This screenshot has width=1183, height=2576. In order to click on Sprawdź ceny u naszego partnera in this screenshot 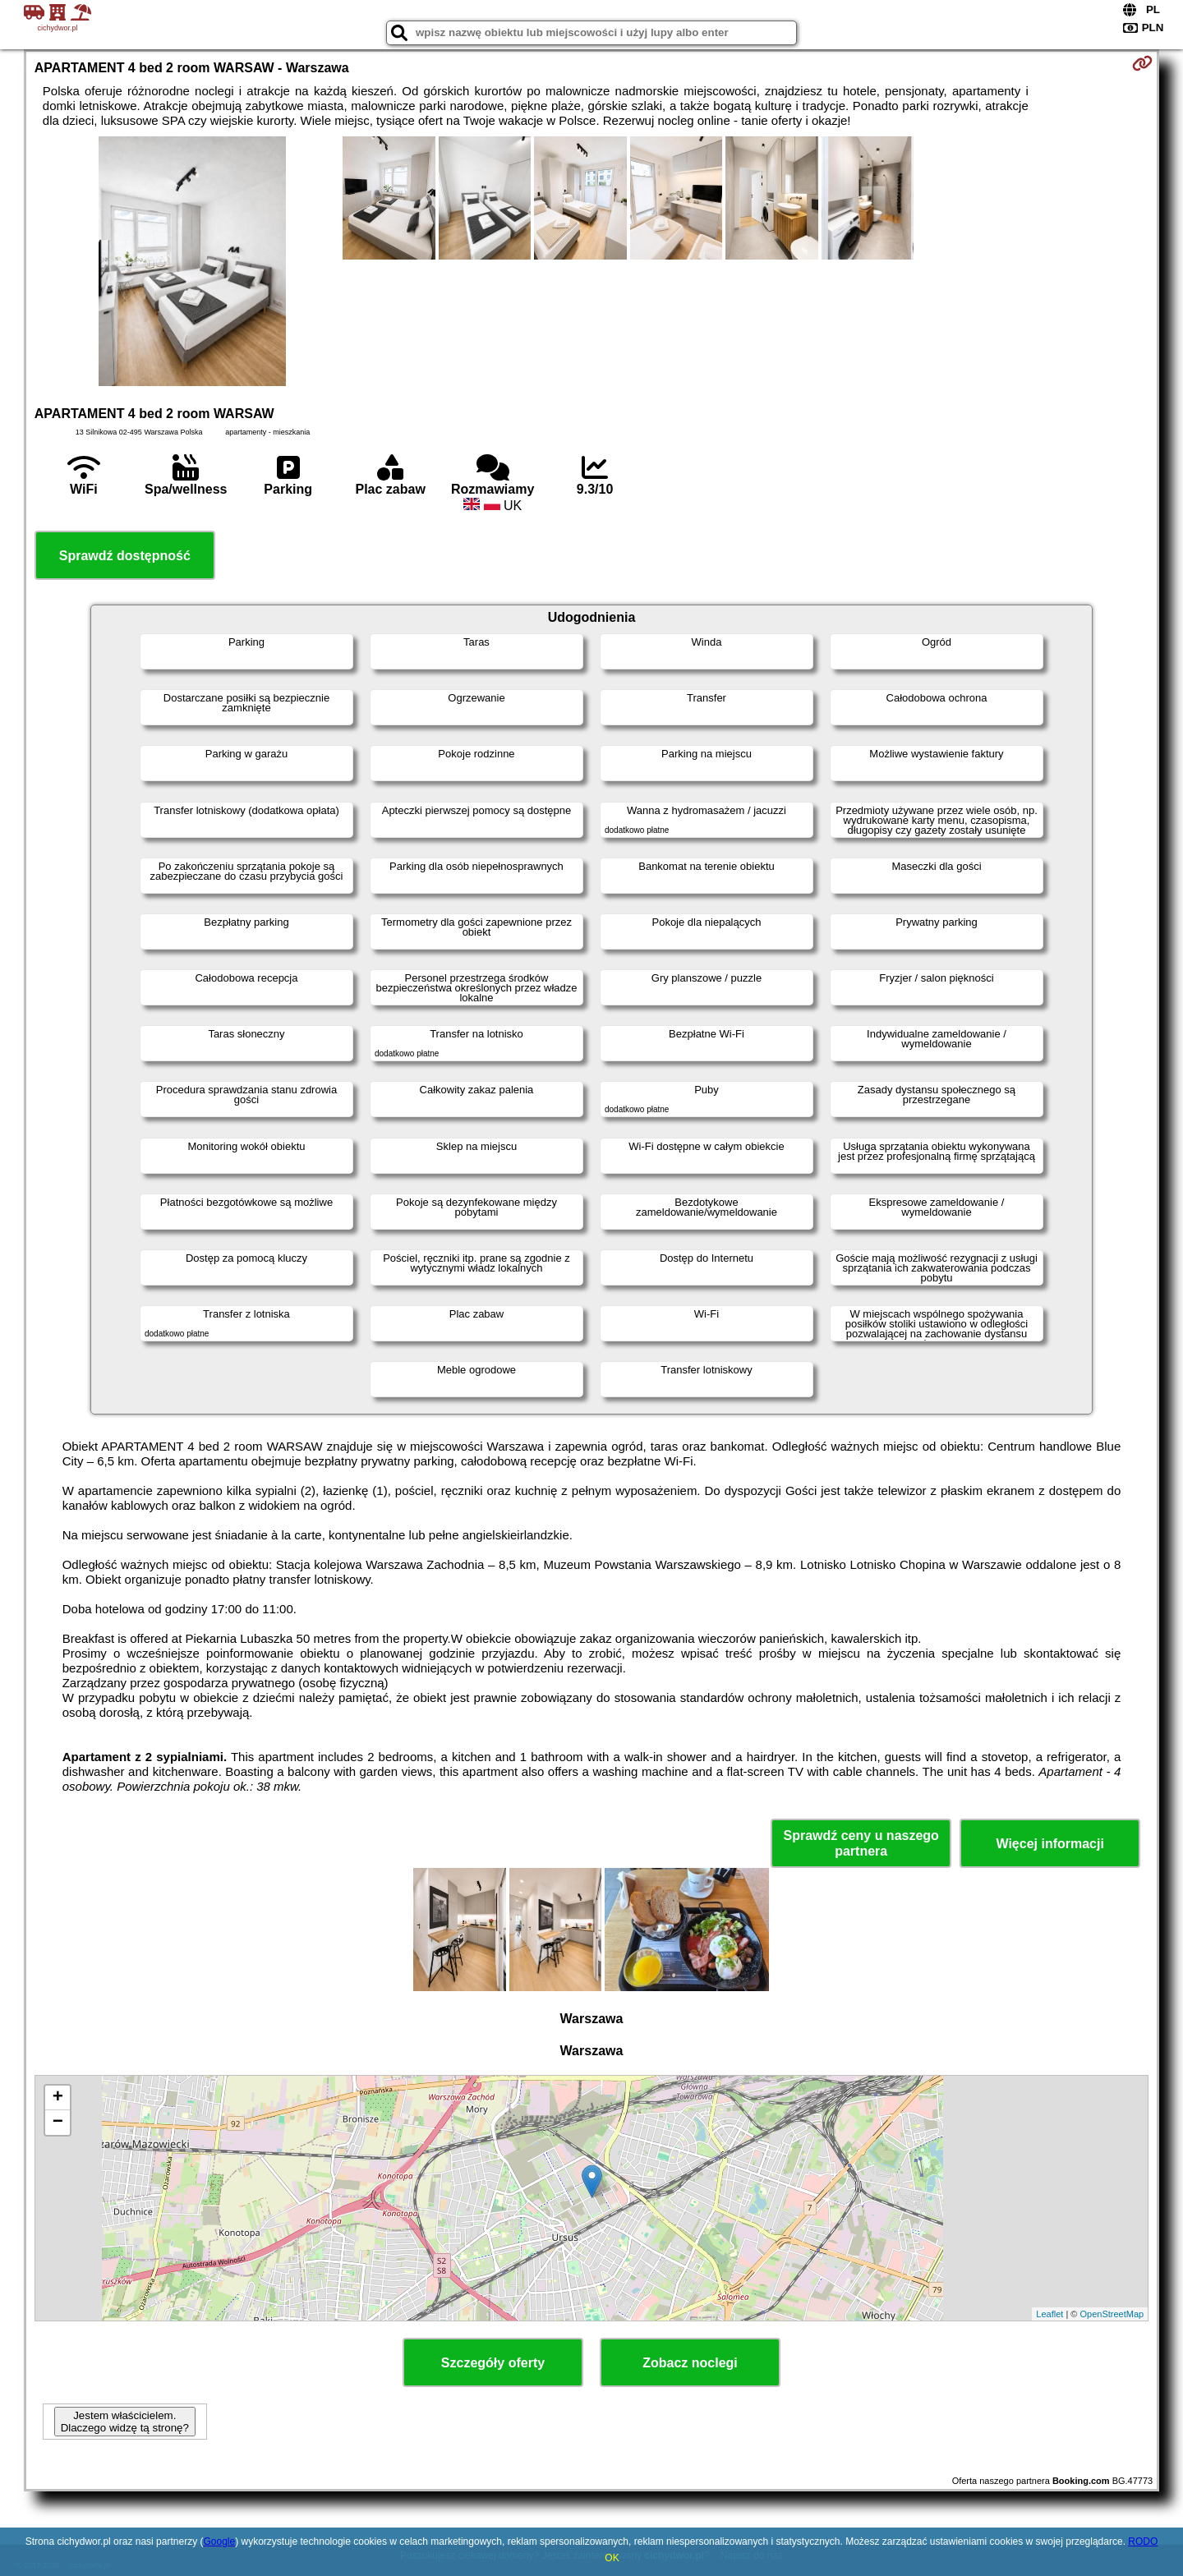, I will do `click(860, 1843)`.